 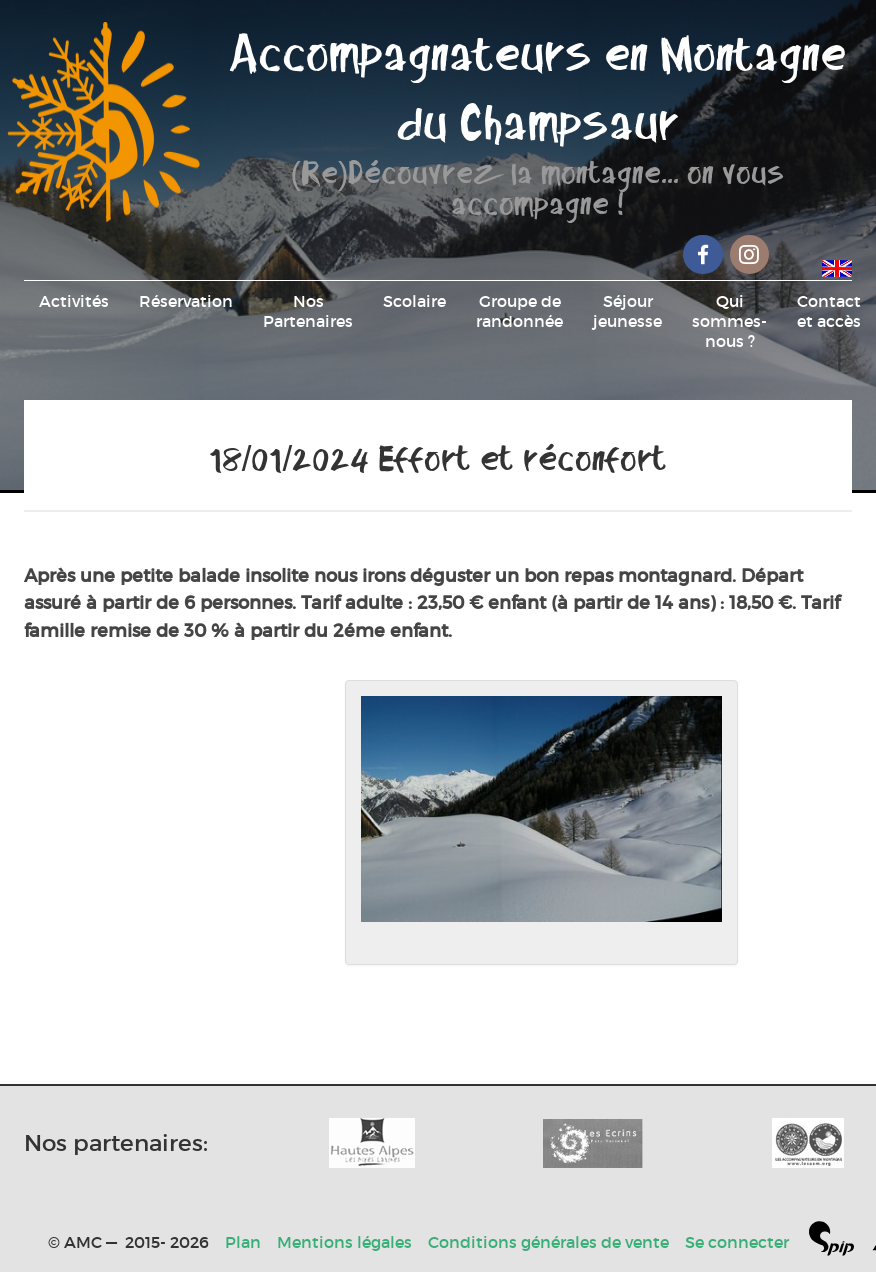 What do you see at coordinates (74, 301) in the screenshot?
I see `Activités` at bounding box center [74, 301].